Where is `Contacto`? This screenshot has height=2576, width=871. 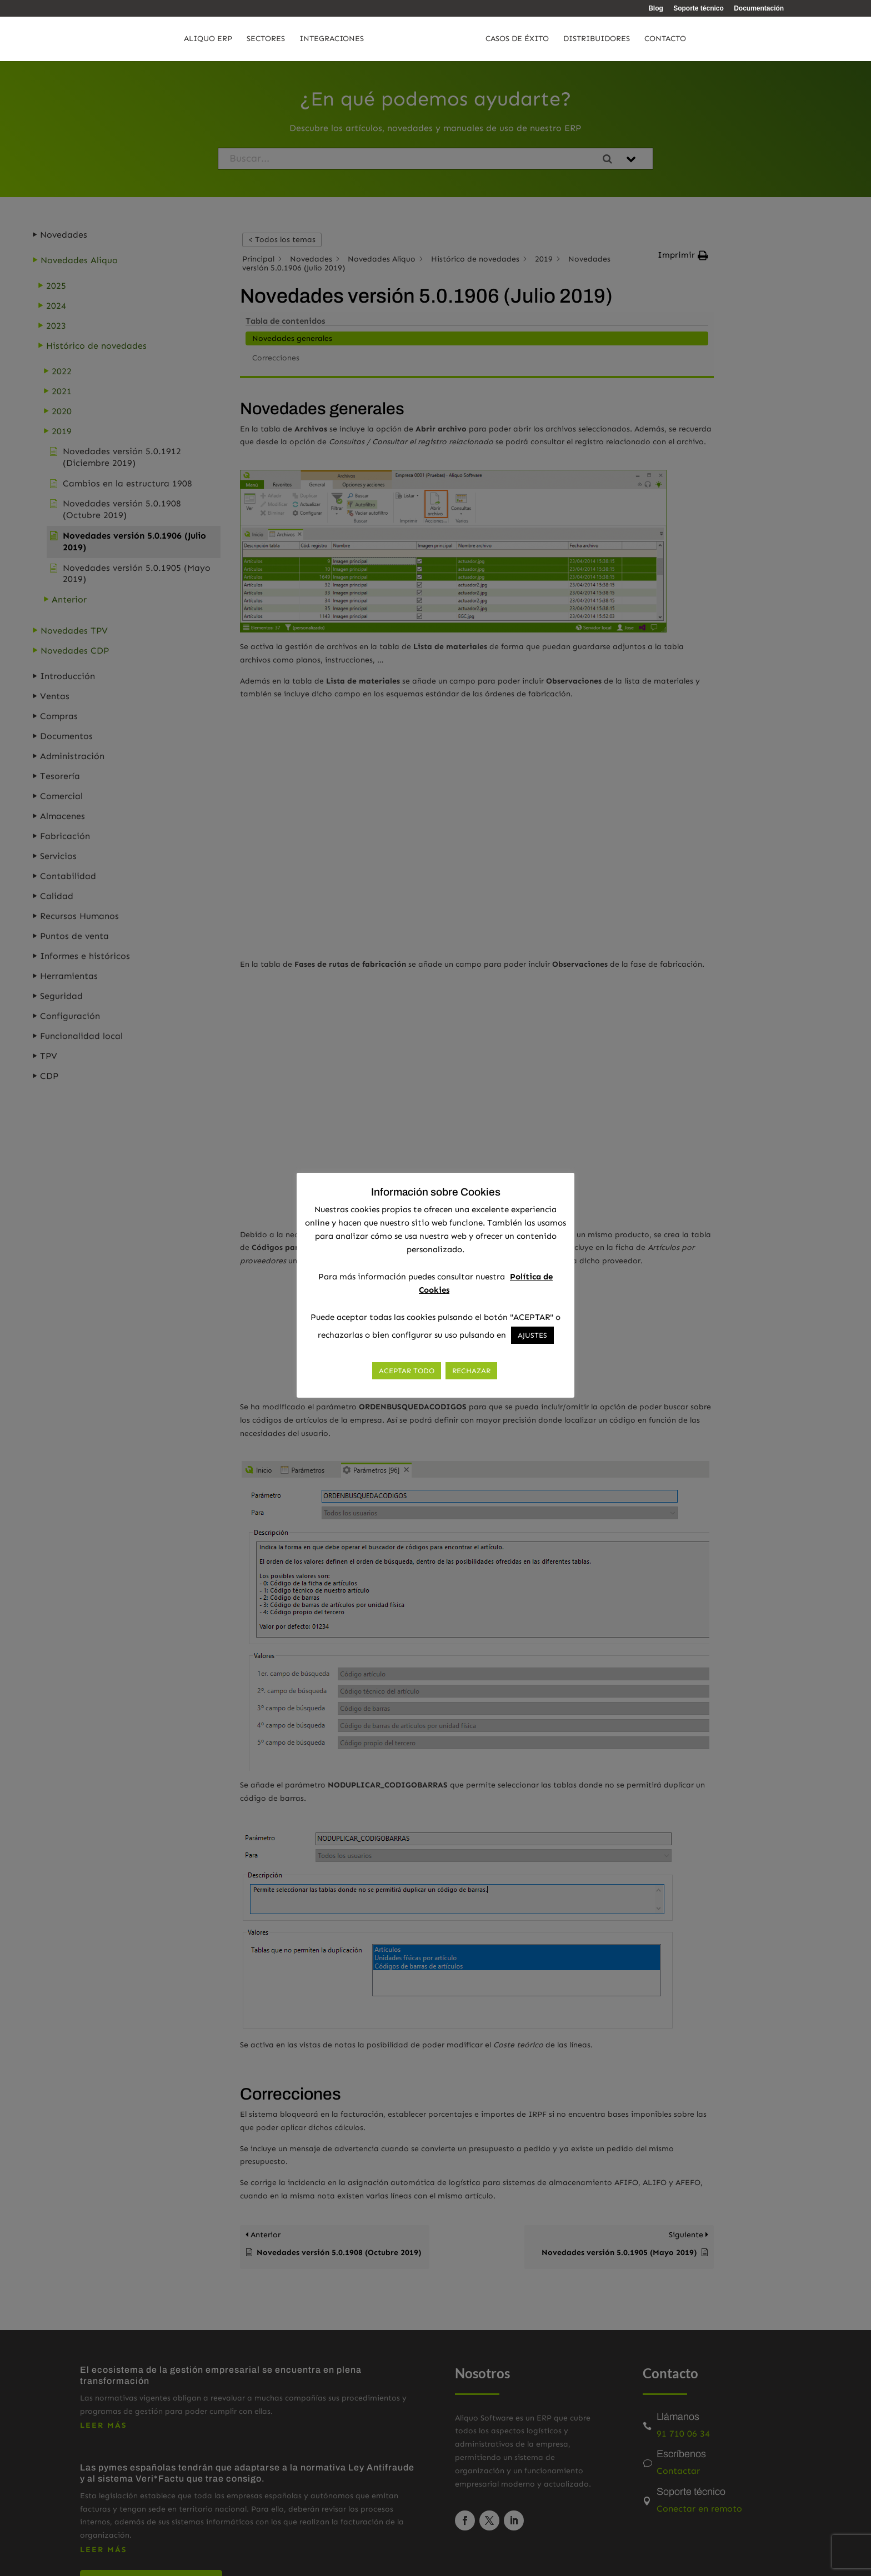 Contacto is located at coordinates (688, 39).